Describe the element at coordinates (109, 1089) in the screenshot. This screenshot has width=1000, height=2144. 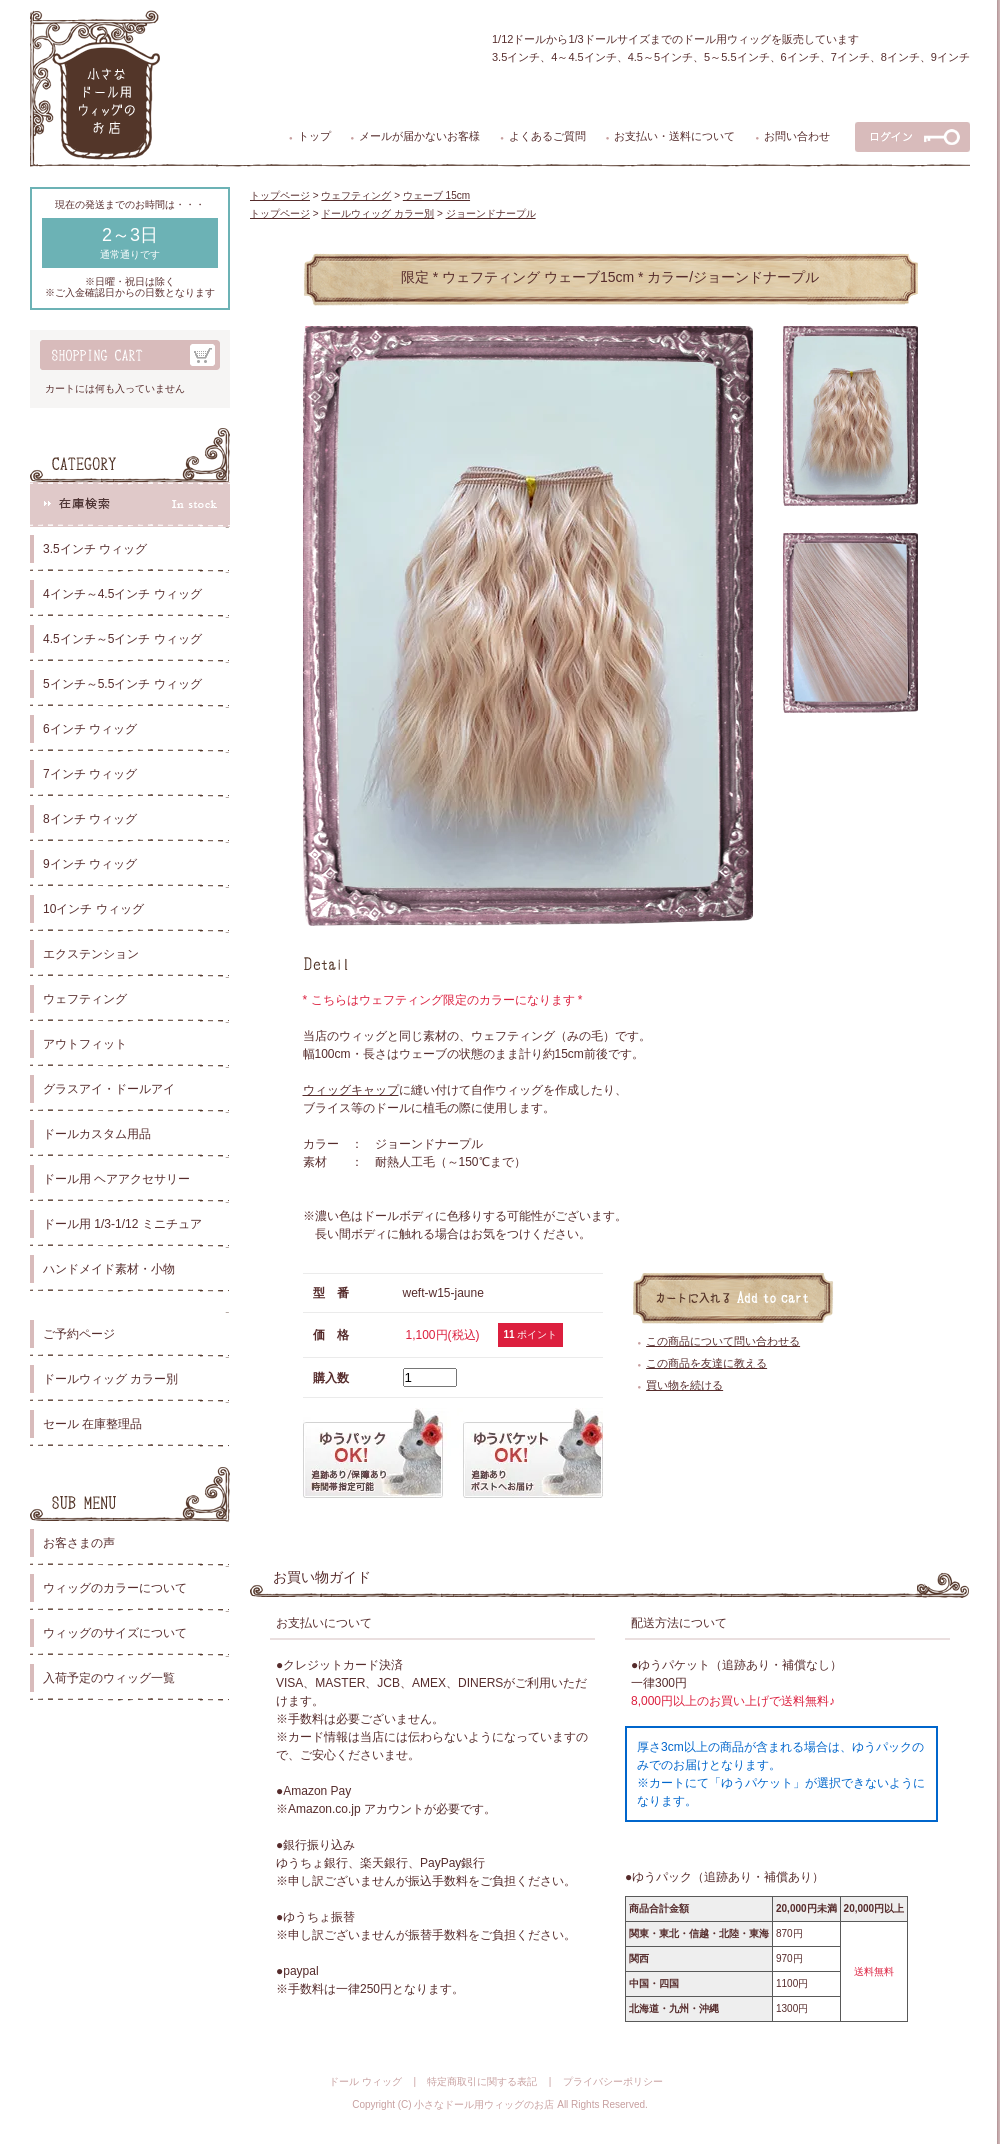
I see `グラスアイ・ドールアイ` at that location.